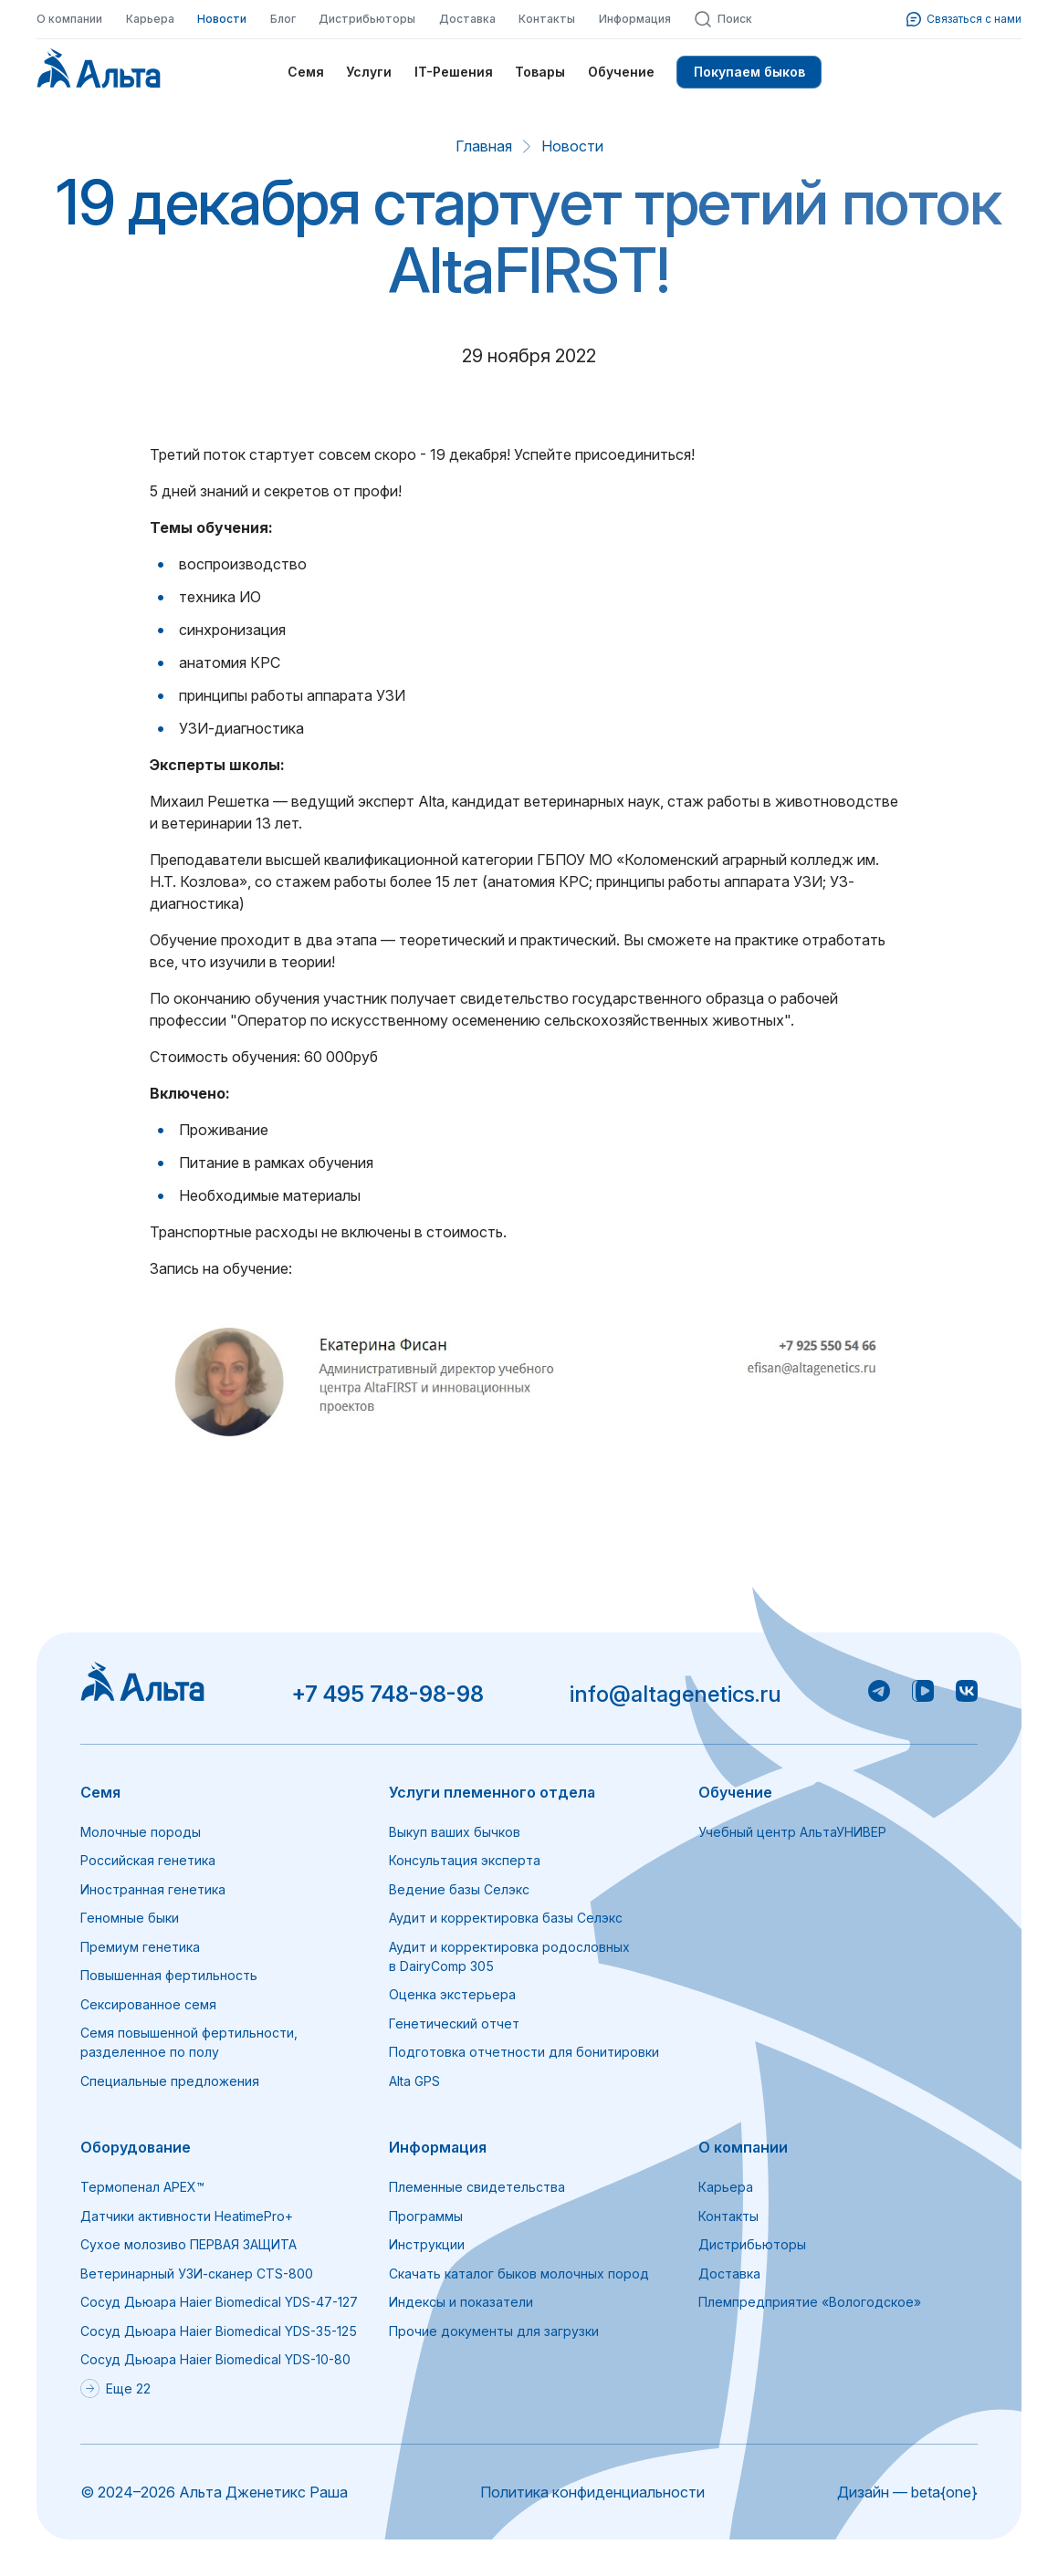 The image size is (1058, 2576). I want to click on Услуги племенного отдела, so click(492, 1792).